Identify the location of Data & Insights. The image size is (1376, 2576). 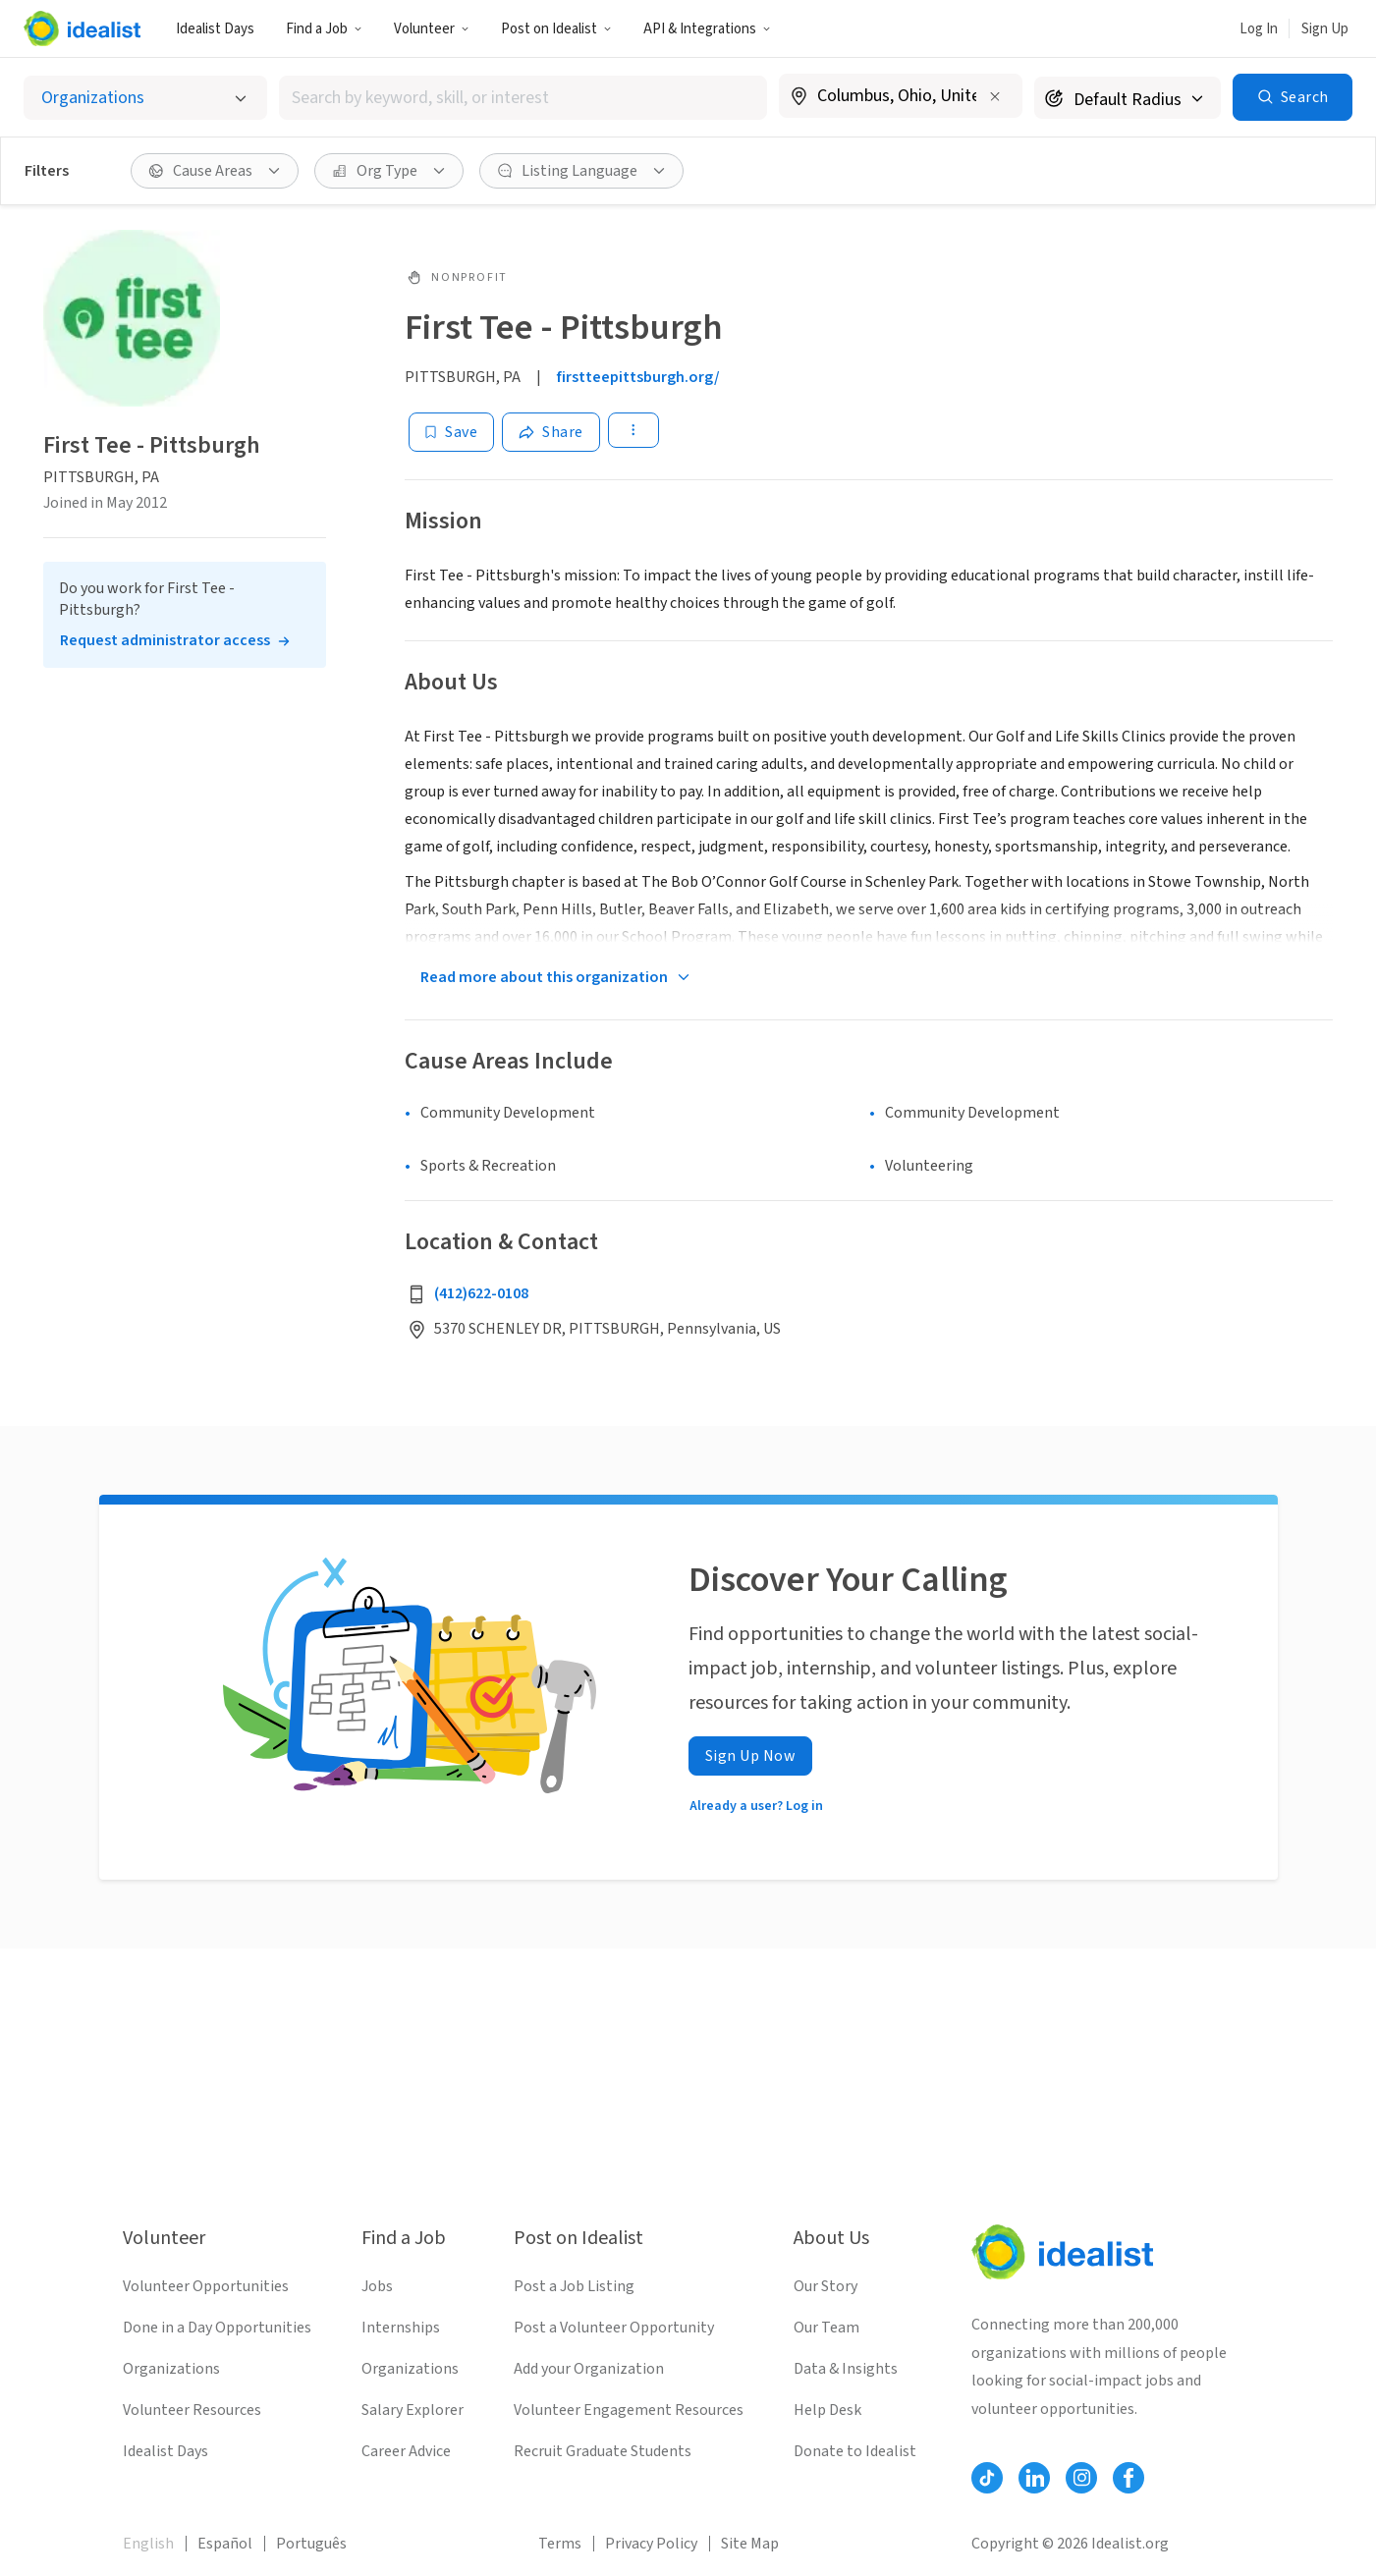
(846, 2369).